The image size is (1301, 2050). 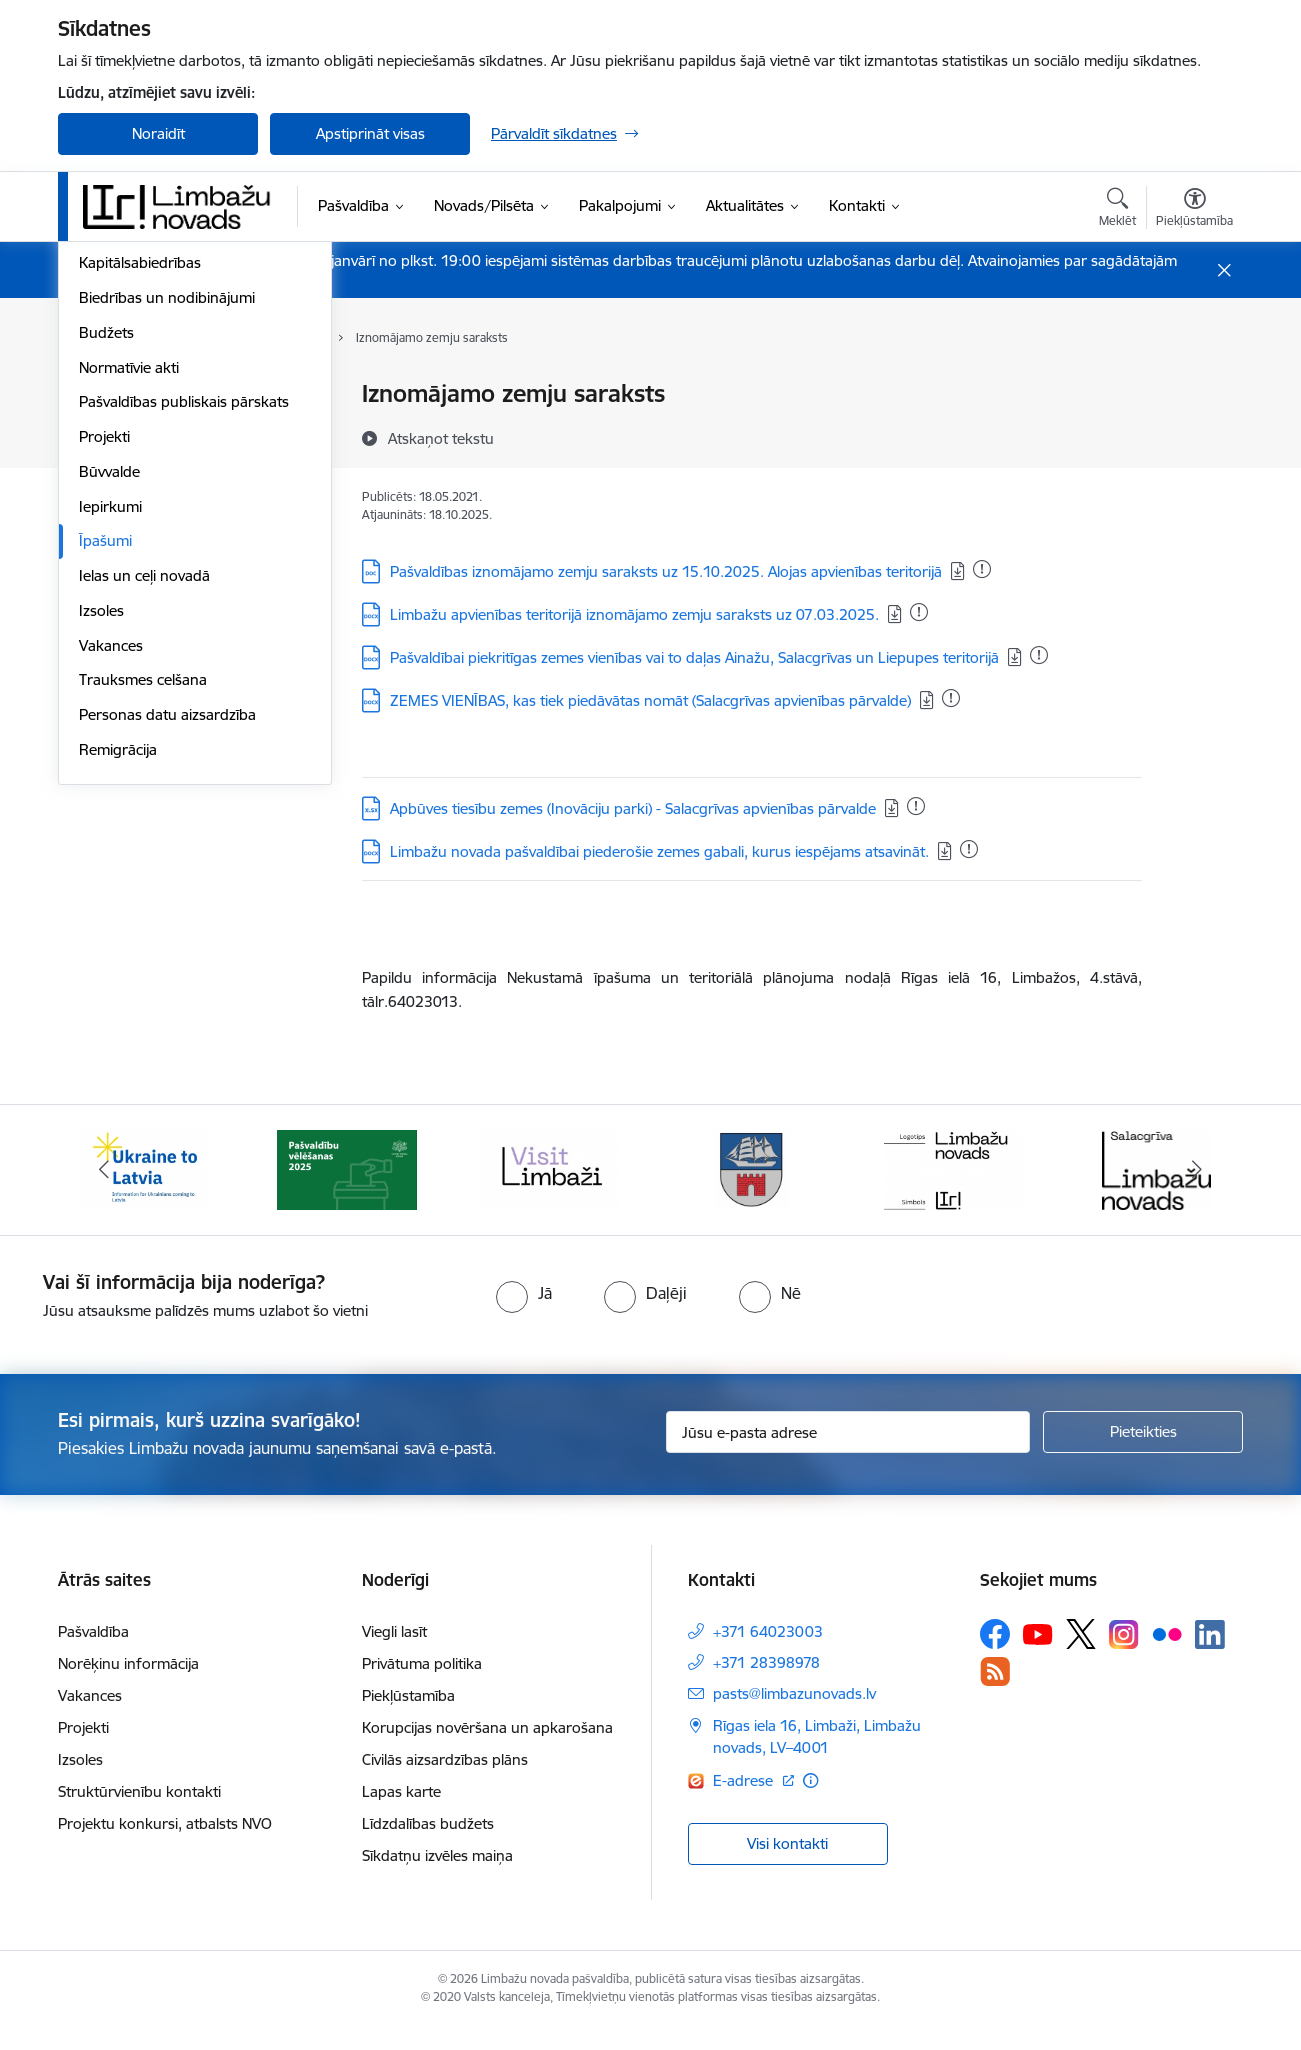 What do you see at coordinates (408, 1718) in the screenshot?
I see `Piekļūstamība` at bounding box center [408, 1718].